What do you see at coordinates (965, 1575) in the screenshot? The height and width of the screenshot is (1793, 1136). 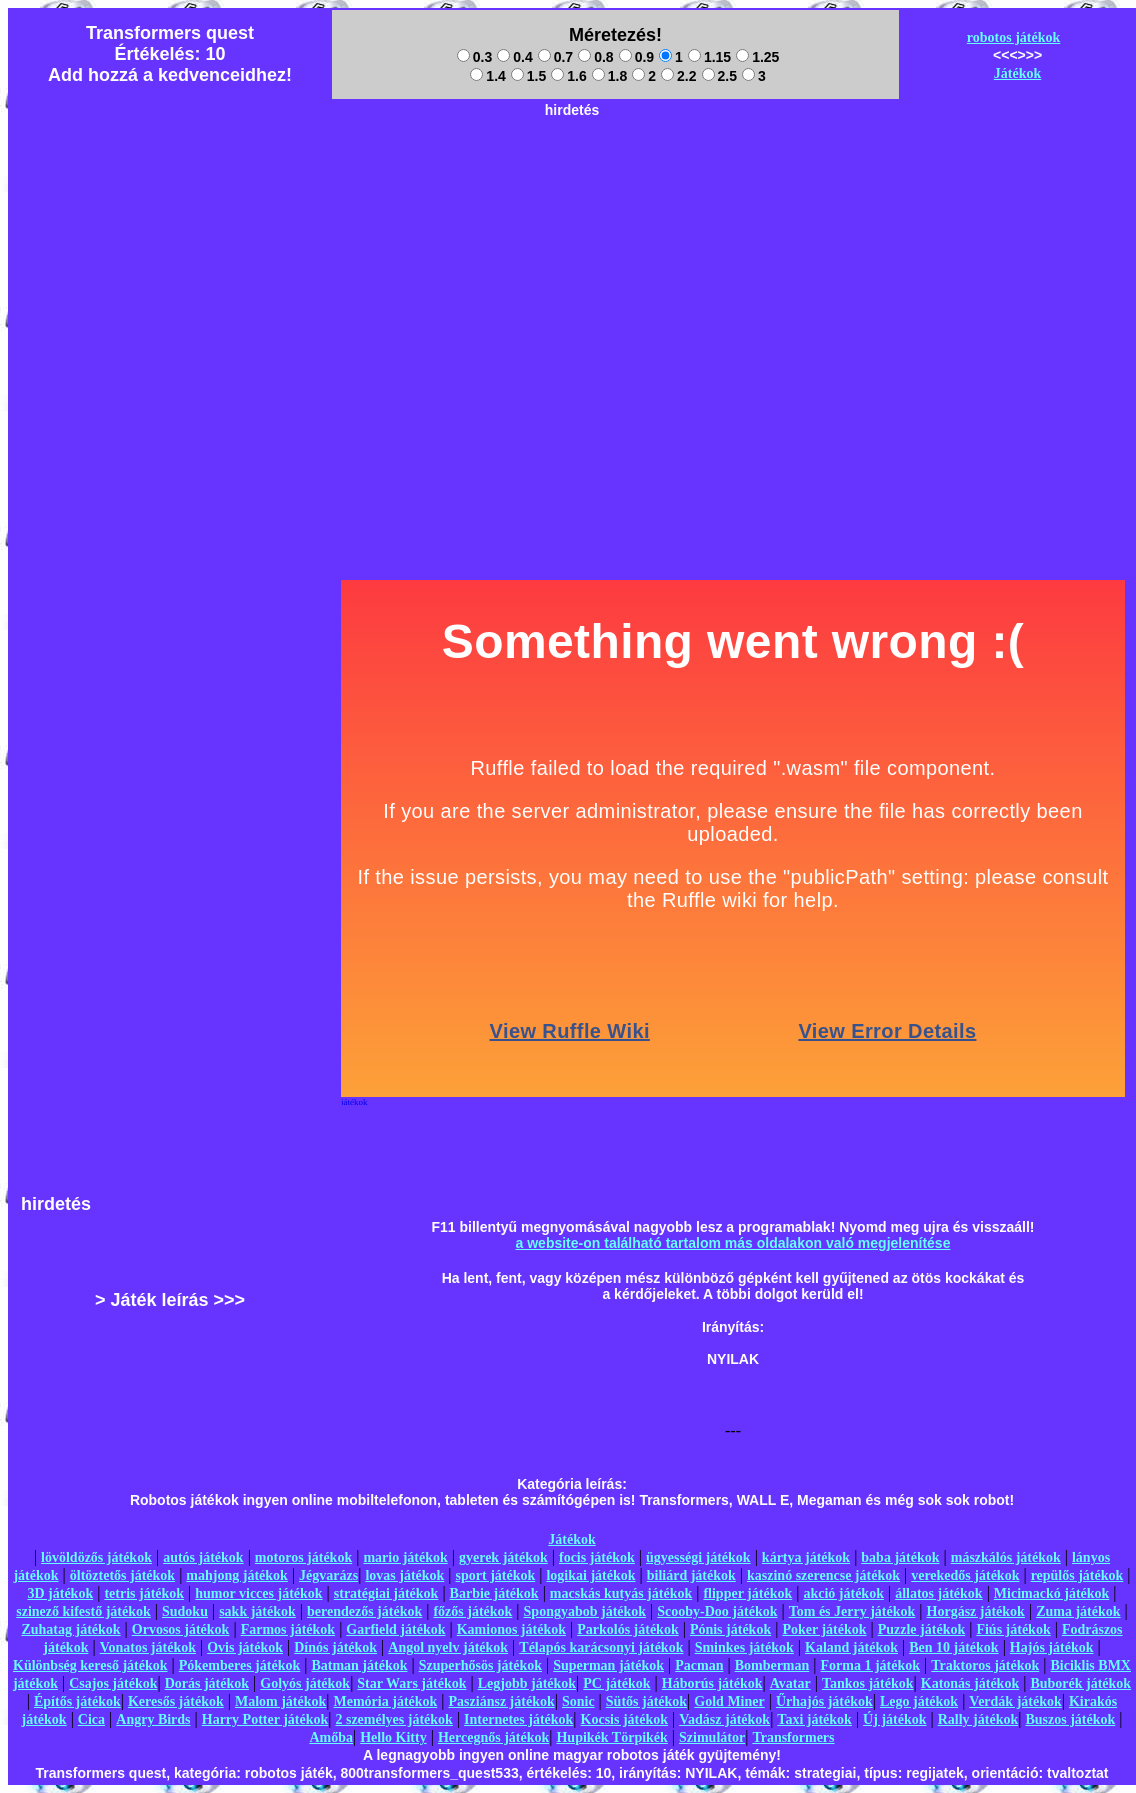 I see `verekedős játékok` at bounding box center [965, 1575].